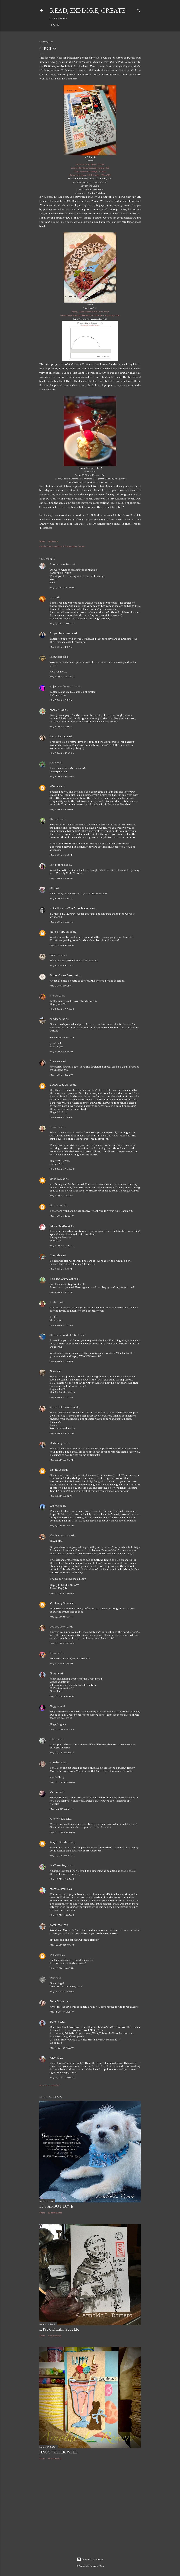  What do you see at coordinates (60, 633) in the screenshot?
I see `Shilpa Nagaonkar` at bounding box center [60, 633].